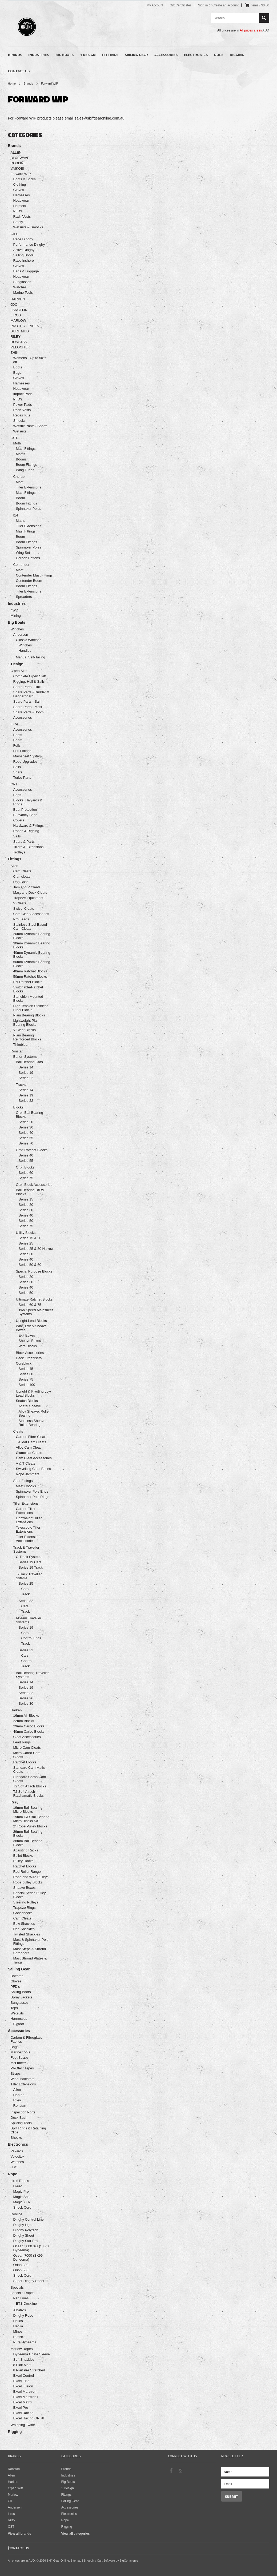  I want to click on Alloy Cam Cleat, so click(28, 1447).